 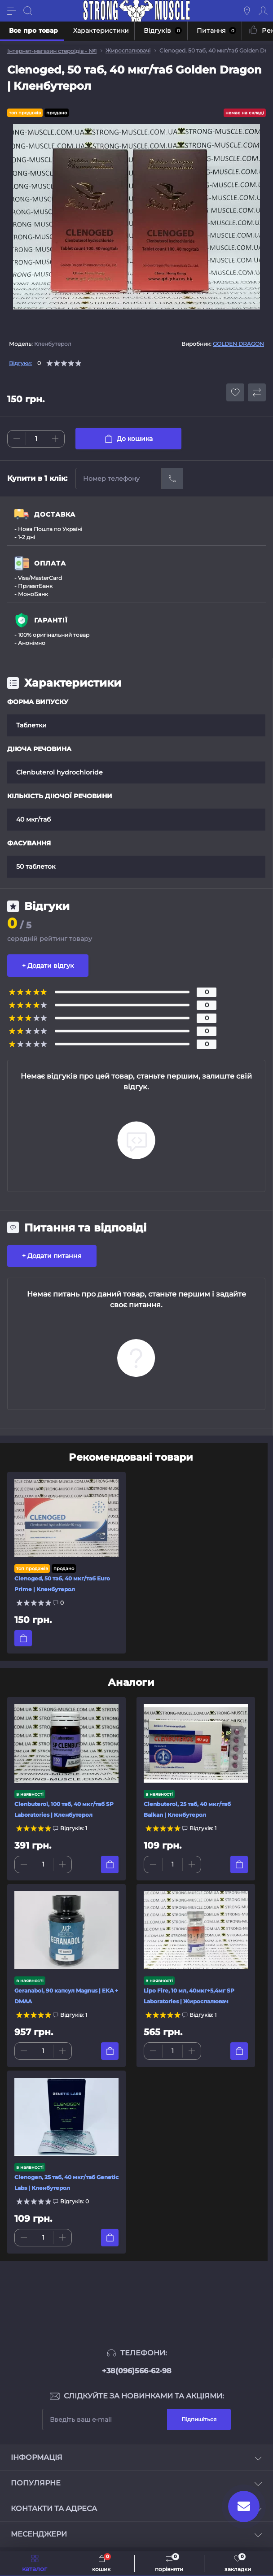 What do you see at coordinates (263, 10) in the screenshot?
I see `[Account]` at bounding box center [263, 10].